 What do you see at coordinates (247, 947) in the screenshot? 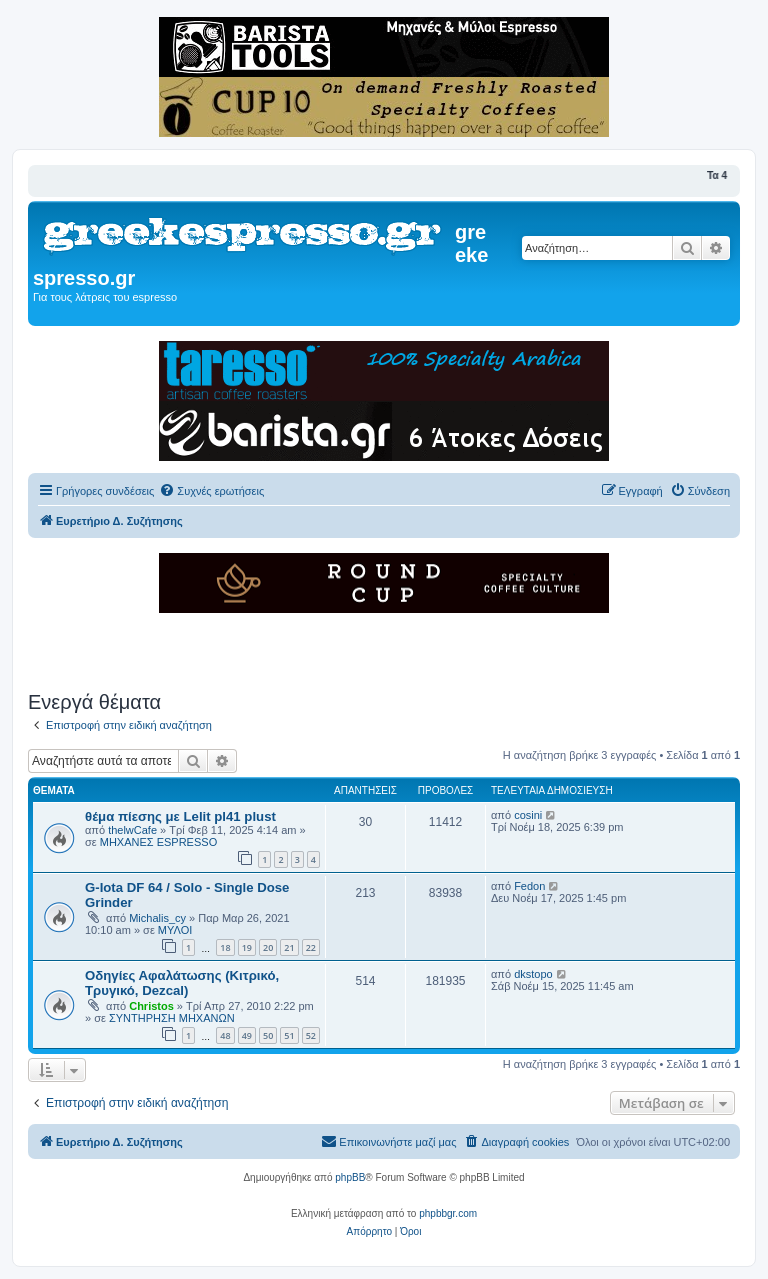
I see `19` at bounding box center [247, 947].